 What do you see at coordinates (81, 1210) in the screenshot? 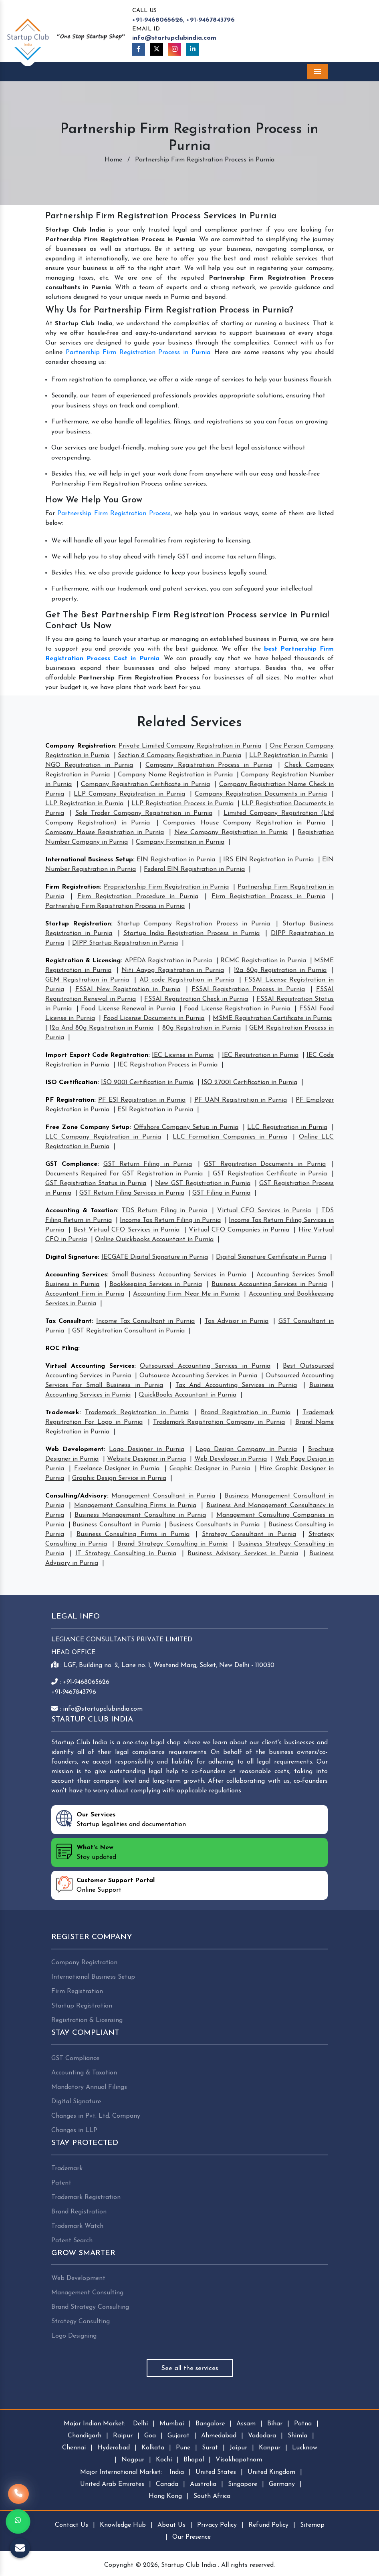
I see `Accounting & Taxation` at bounding box center [81, 1210].